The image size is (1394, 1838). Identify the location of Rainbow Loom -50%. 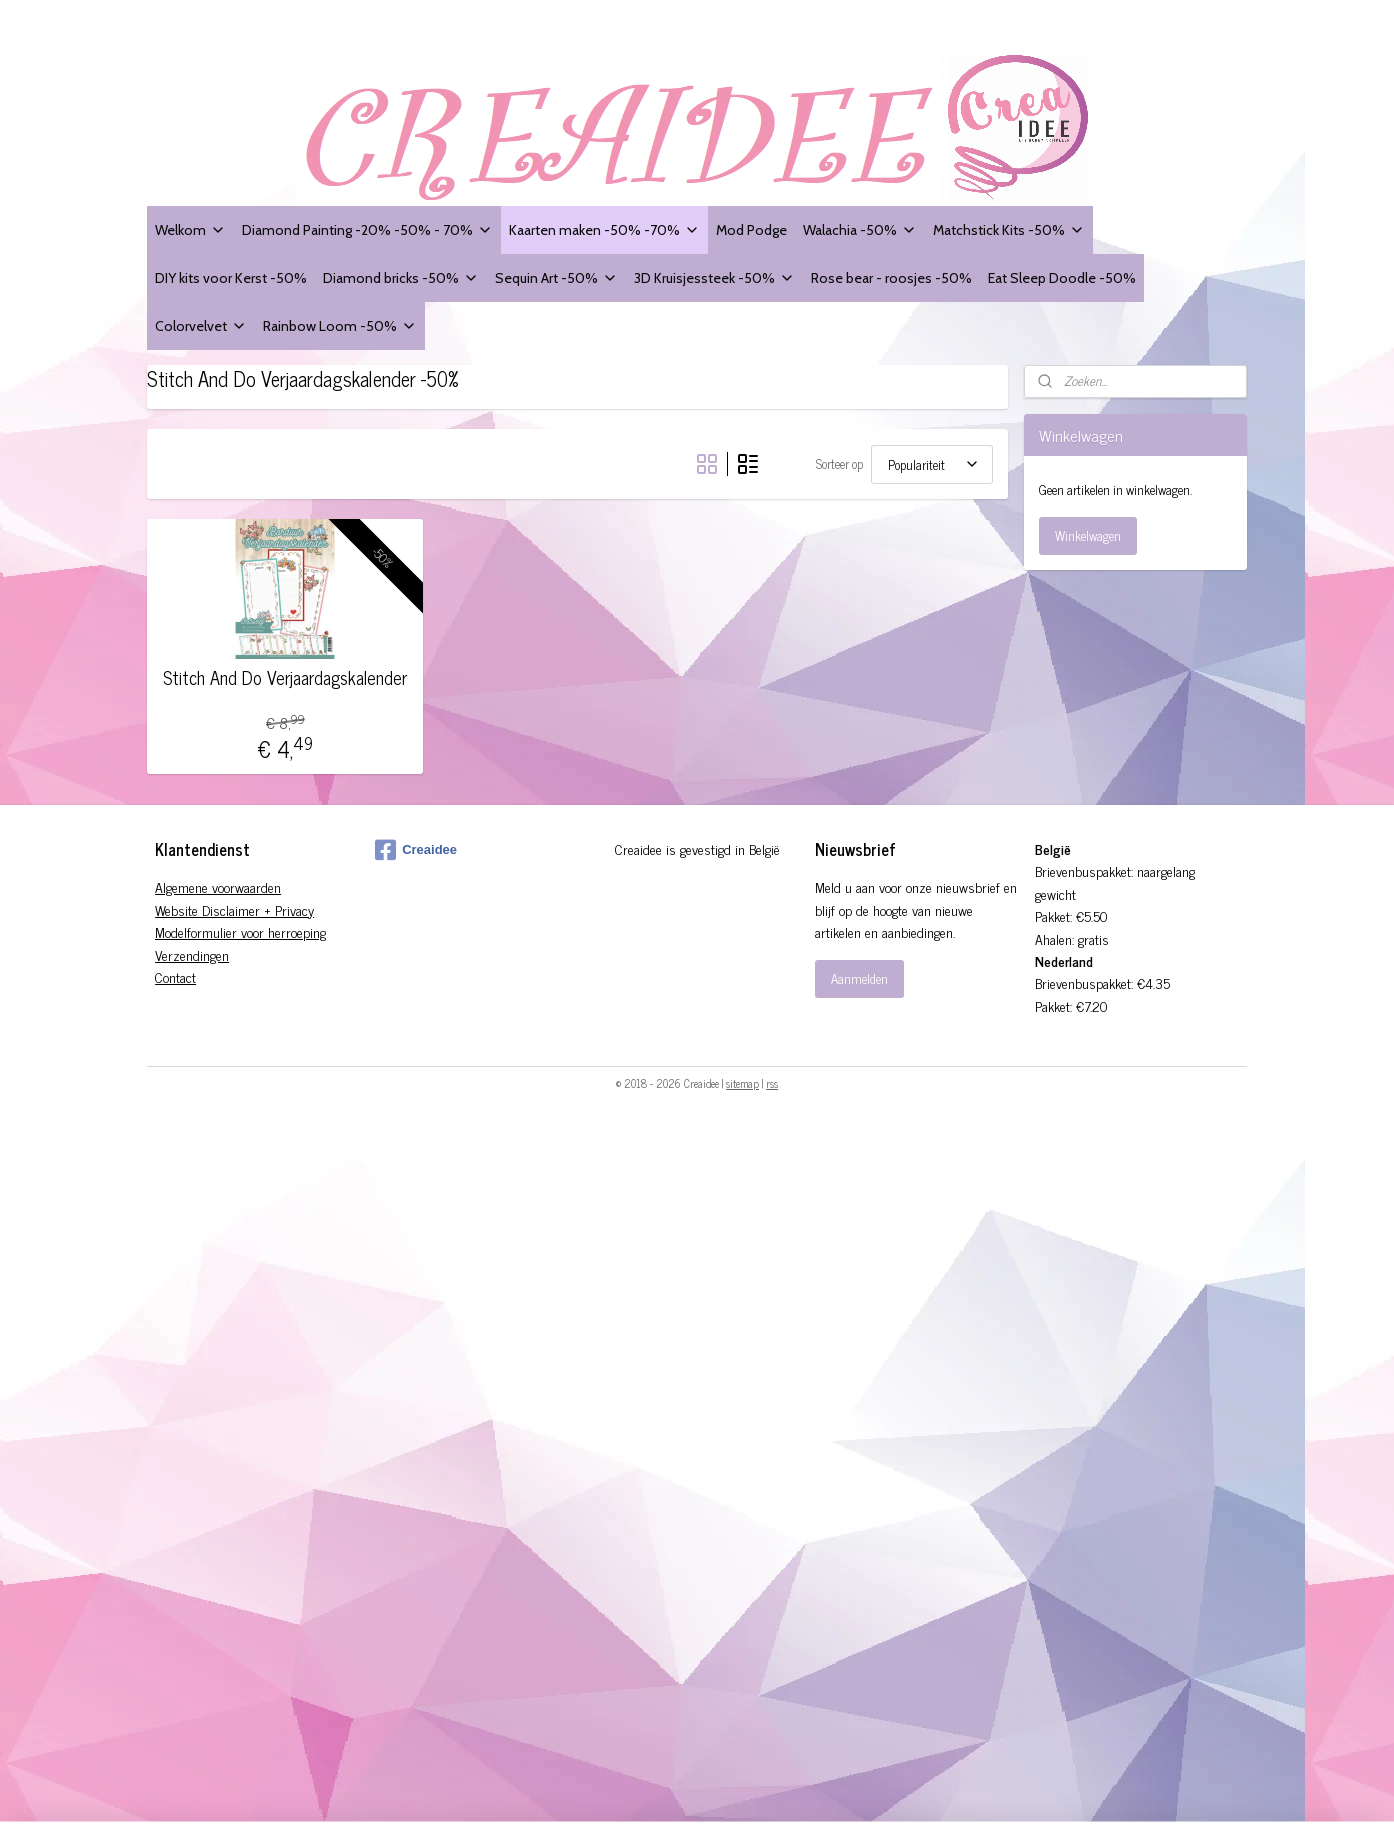
(340, 325).